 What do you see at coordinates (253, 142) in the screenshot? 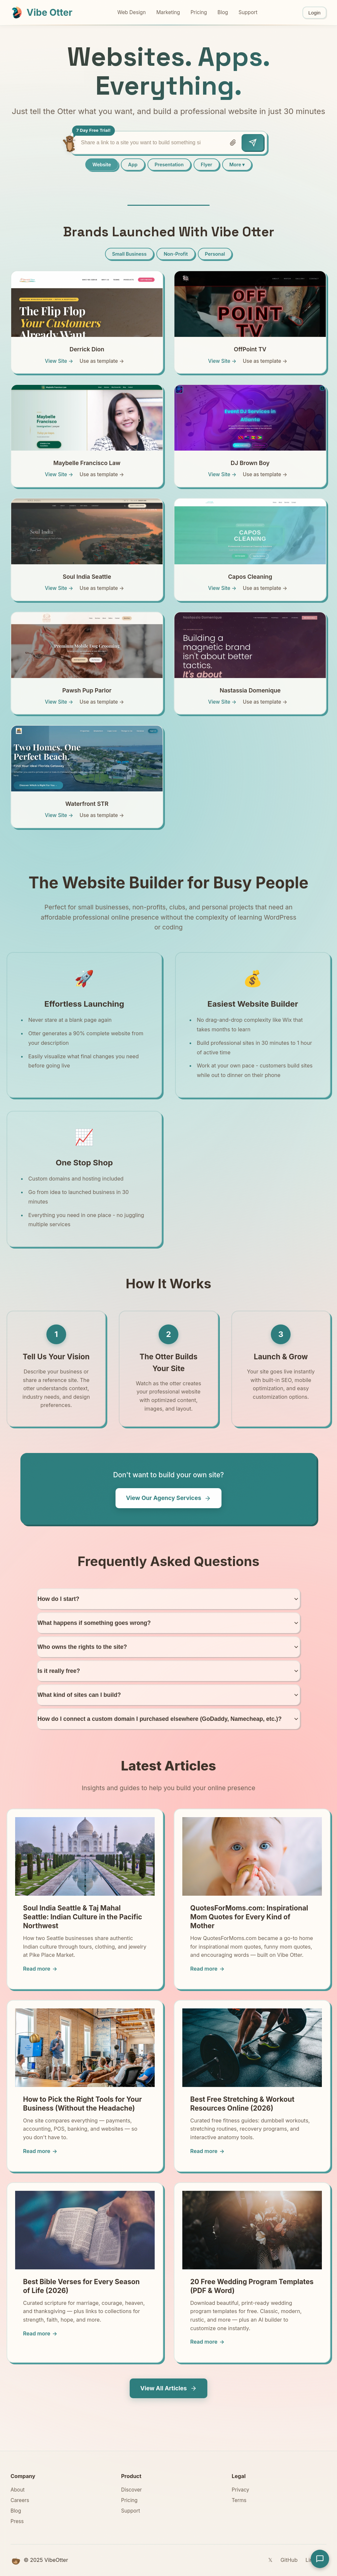
I see `[Send]` at bounding box center [253, 142].